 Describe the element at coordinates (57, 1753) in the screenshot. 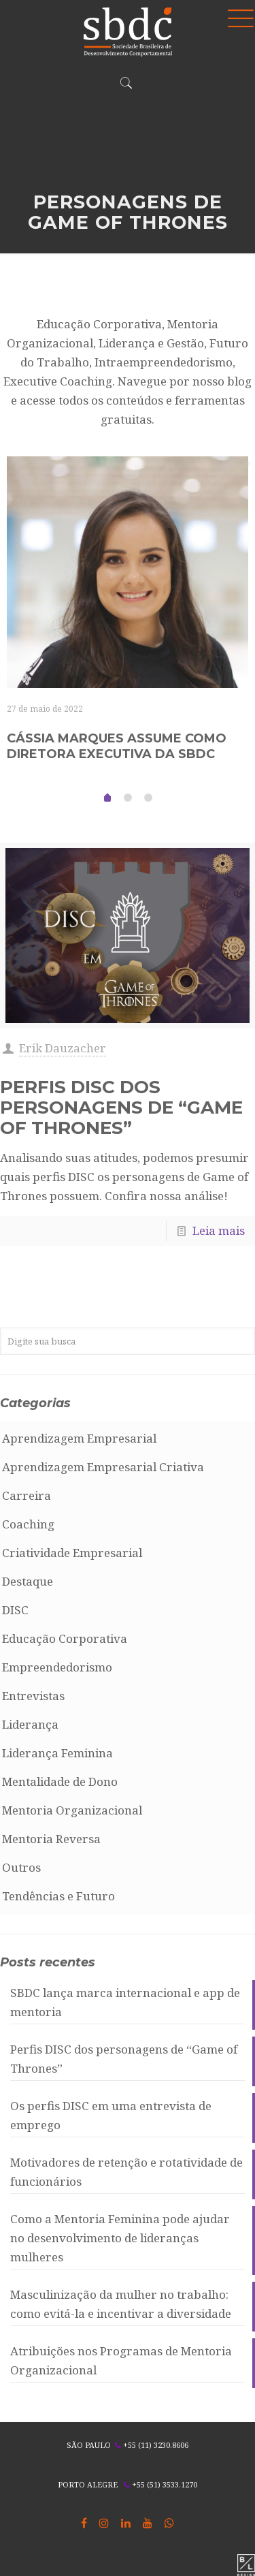

I see `Liderança Feminina` at that location.